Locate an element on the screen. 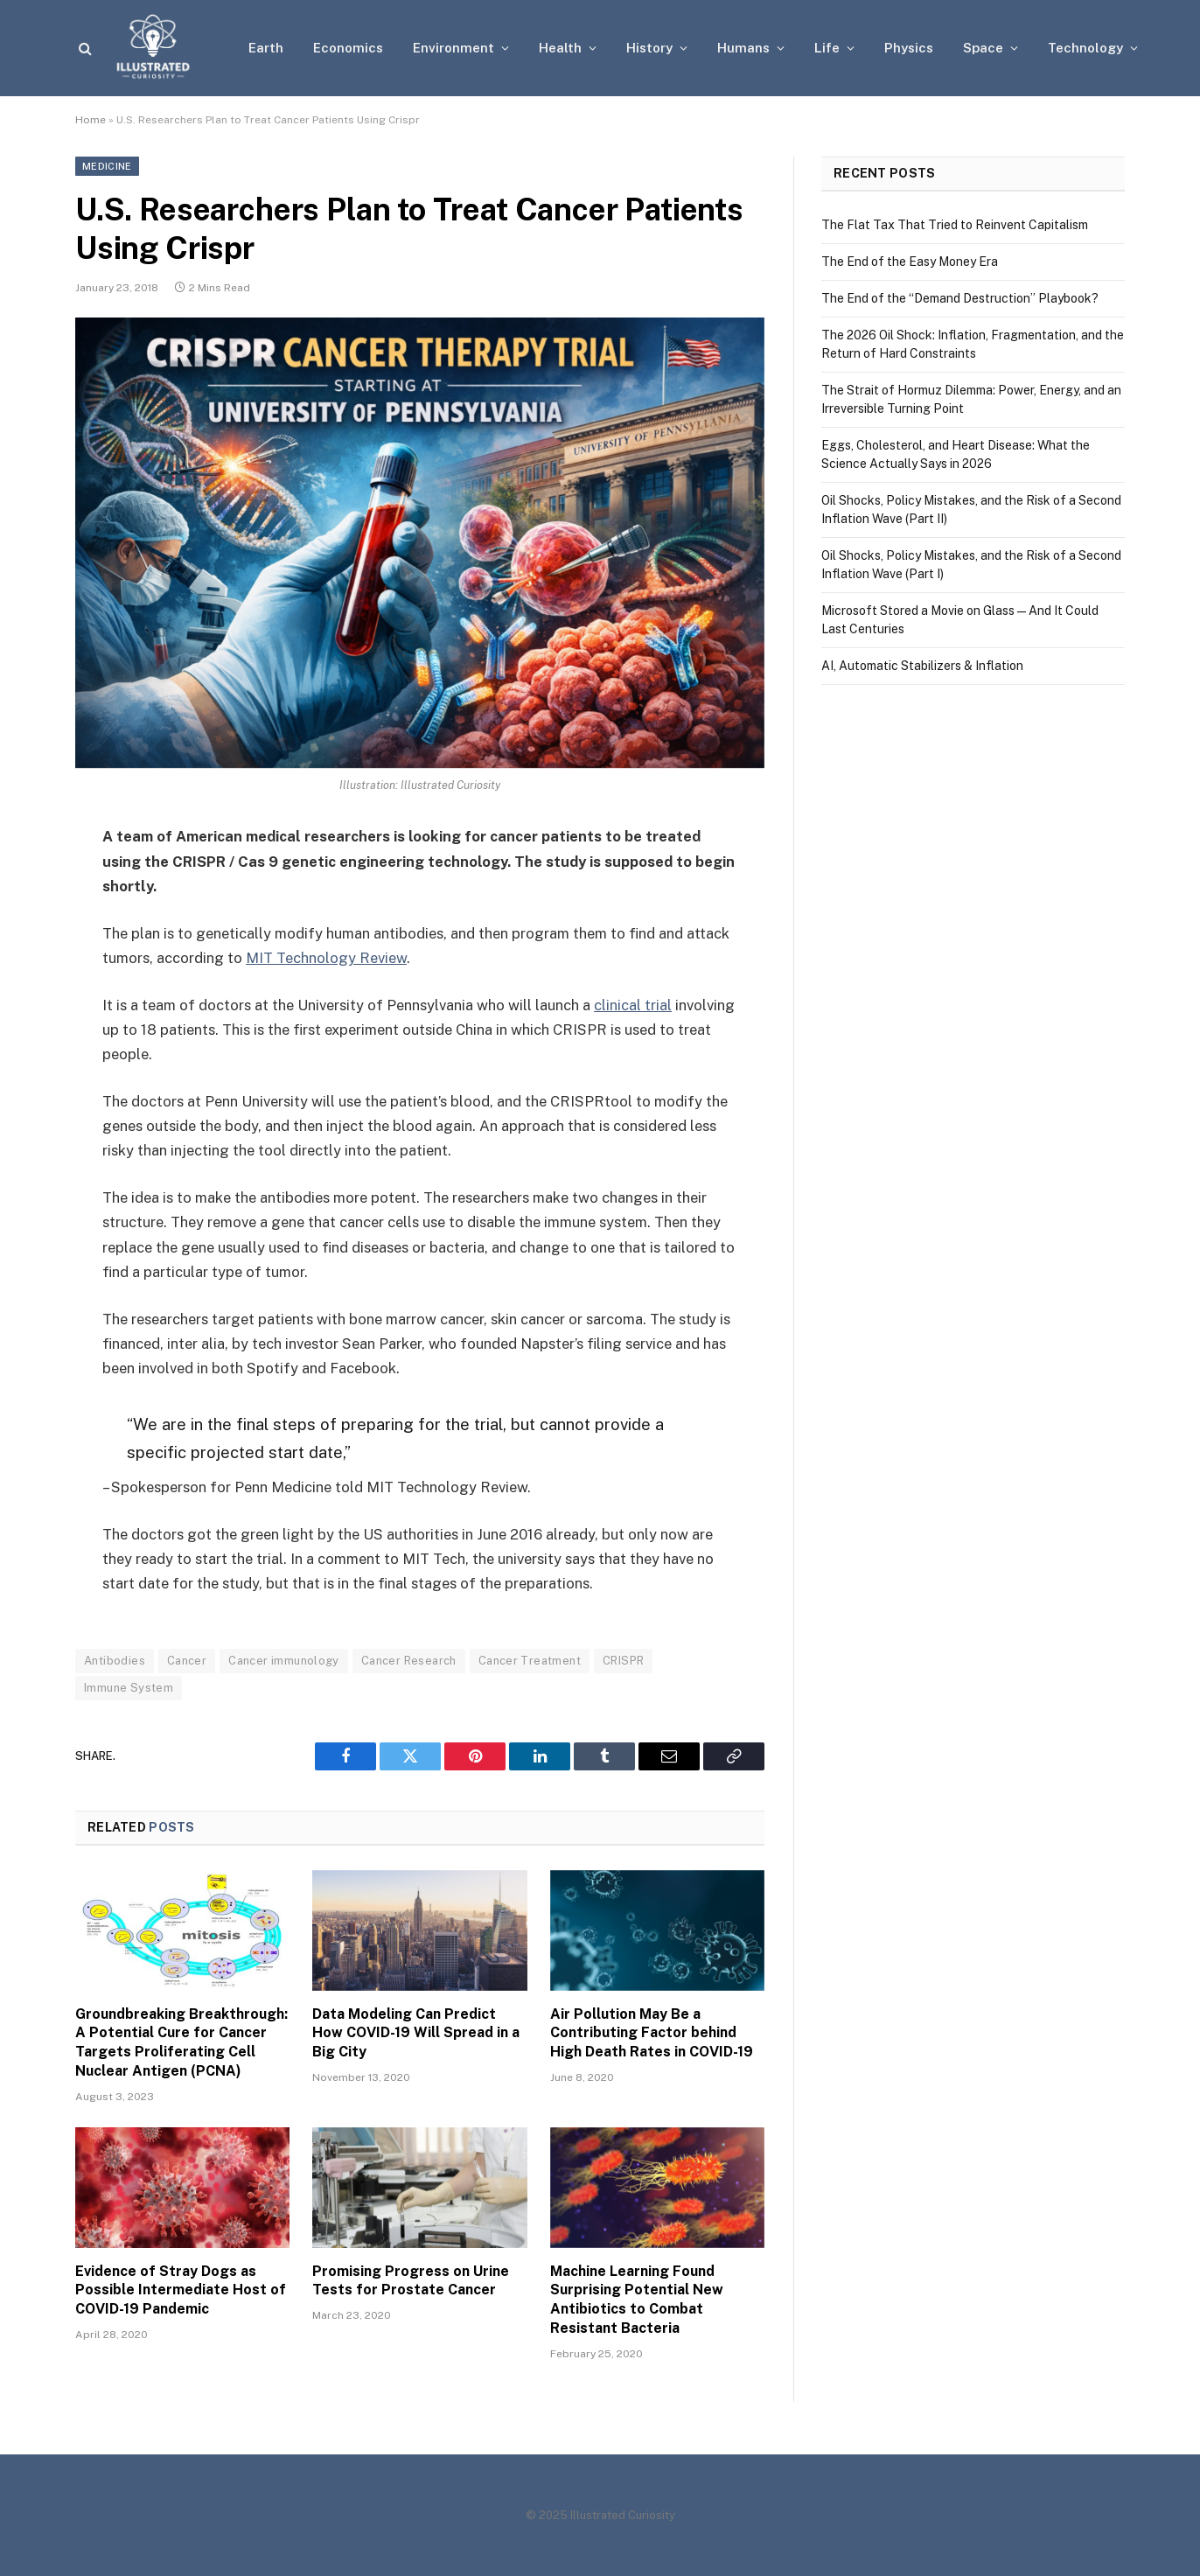 Image resolution: width=1200 pixels, height=2576 pixels. Cancer immunology is located at coordinates (283, 1660).